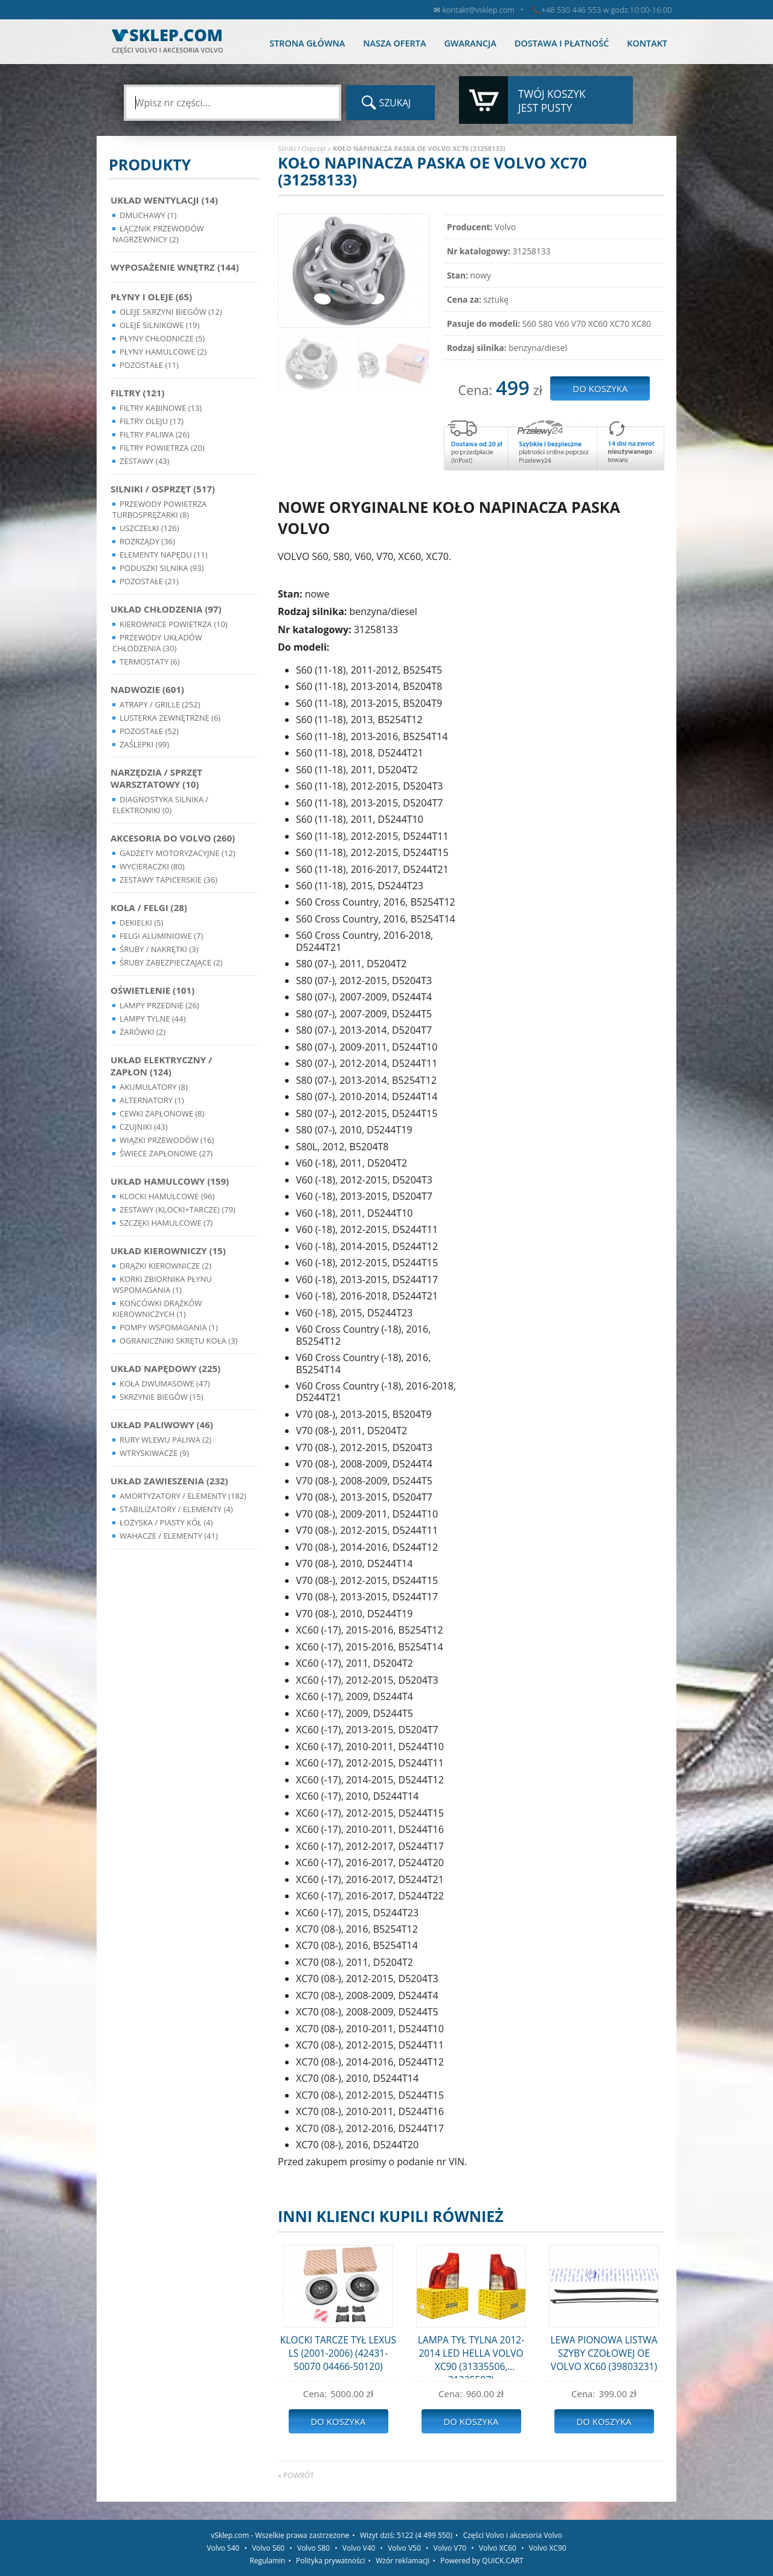 The image size is (773, 2576). I want to click on Płyny i oleje (65), so click(151, 297).